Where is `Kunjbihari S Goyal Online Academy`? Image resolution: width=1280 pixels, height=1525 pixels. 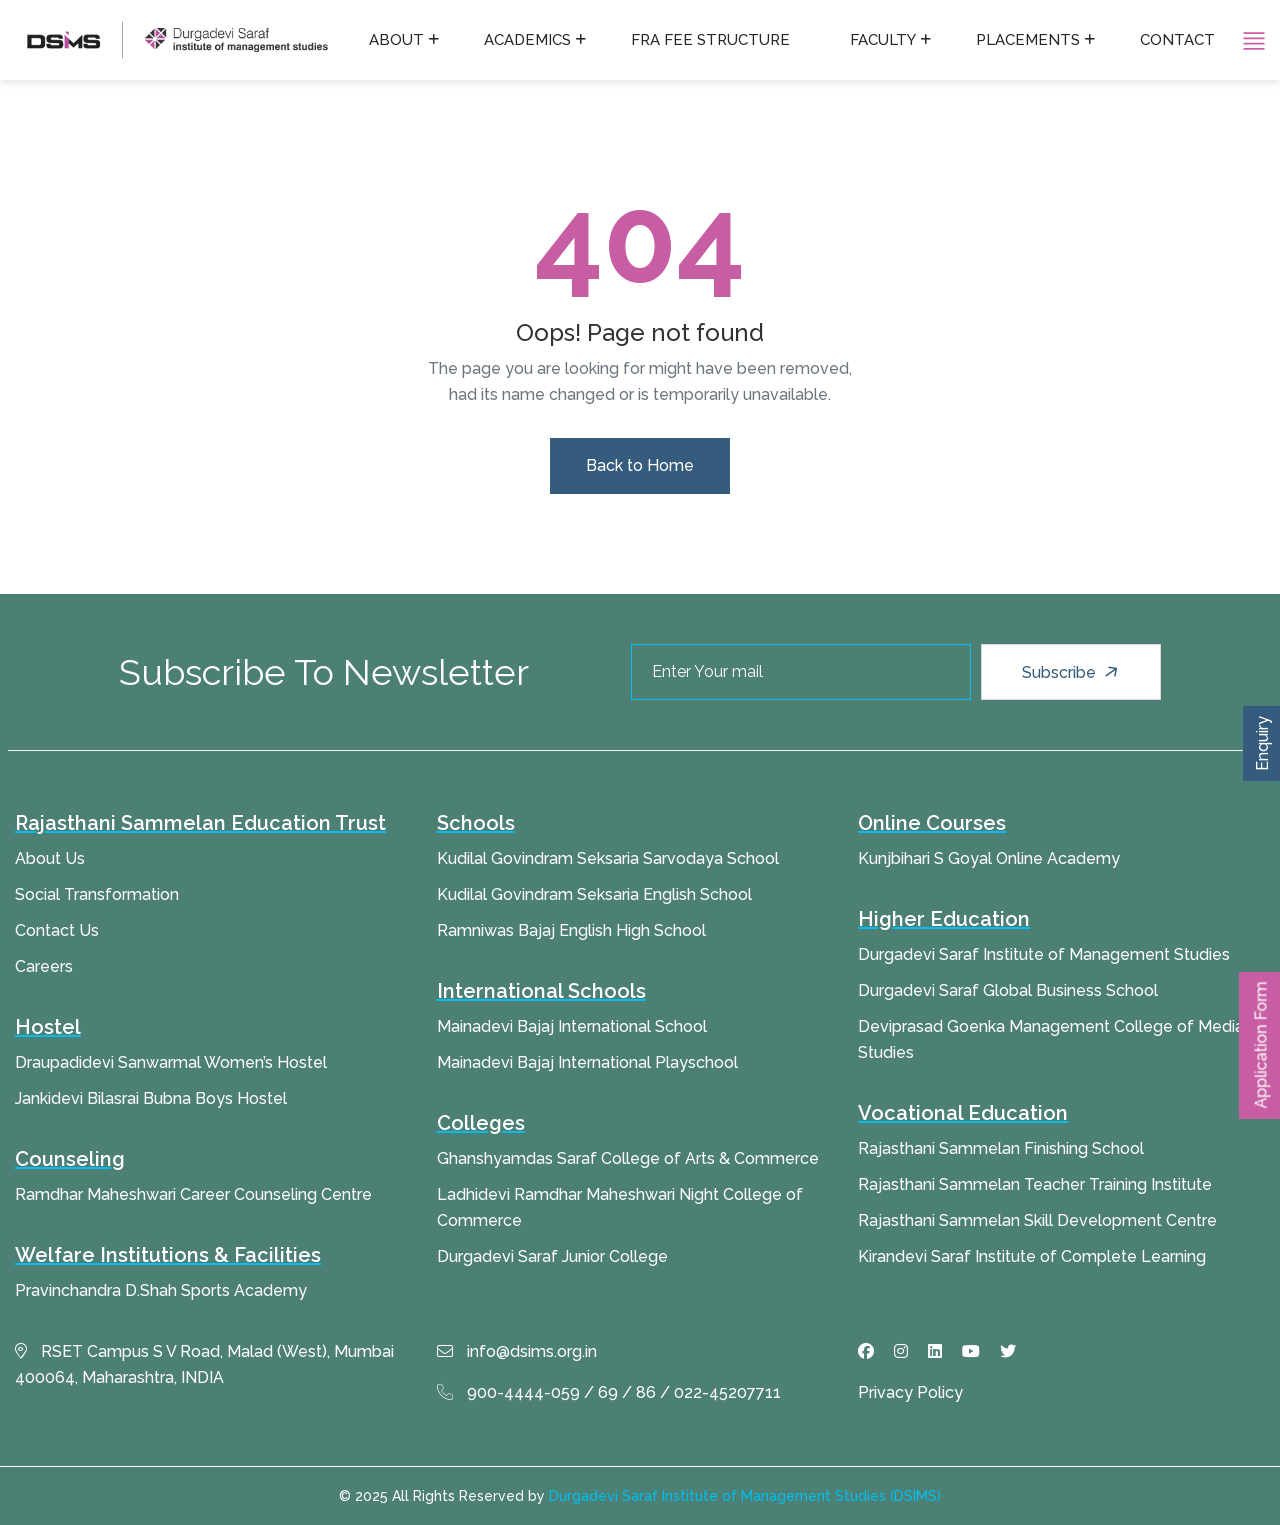
Kunjbihari S Goyal Online Academy is located at coordinates (989, 858).